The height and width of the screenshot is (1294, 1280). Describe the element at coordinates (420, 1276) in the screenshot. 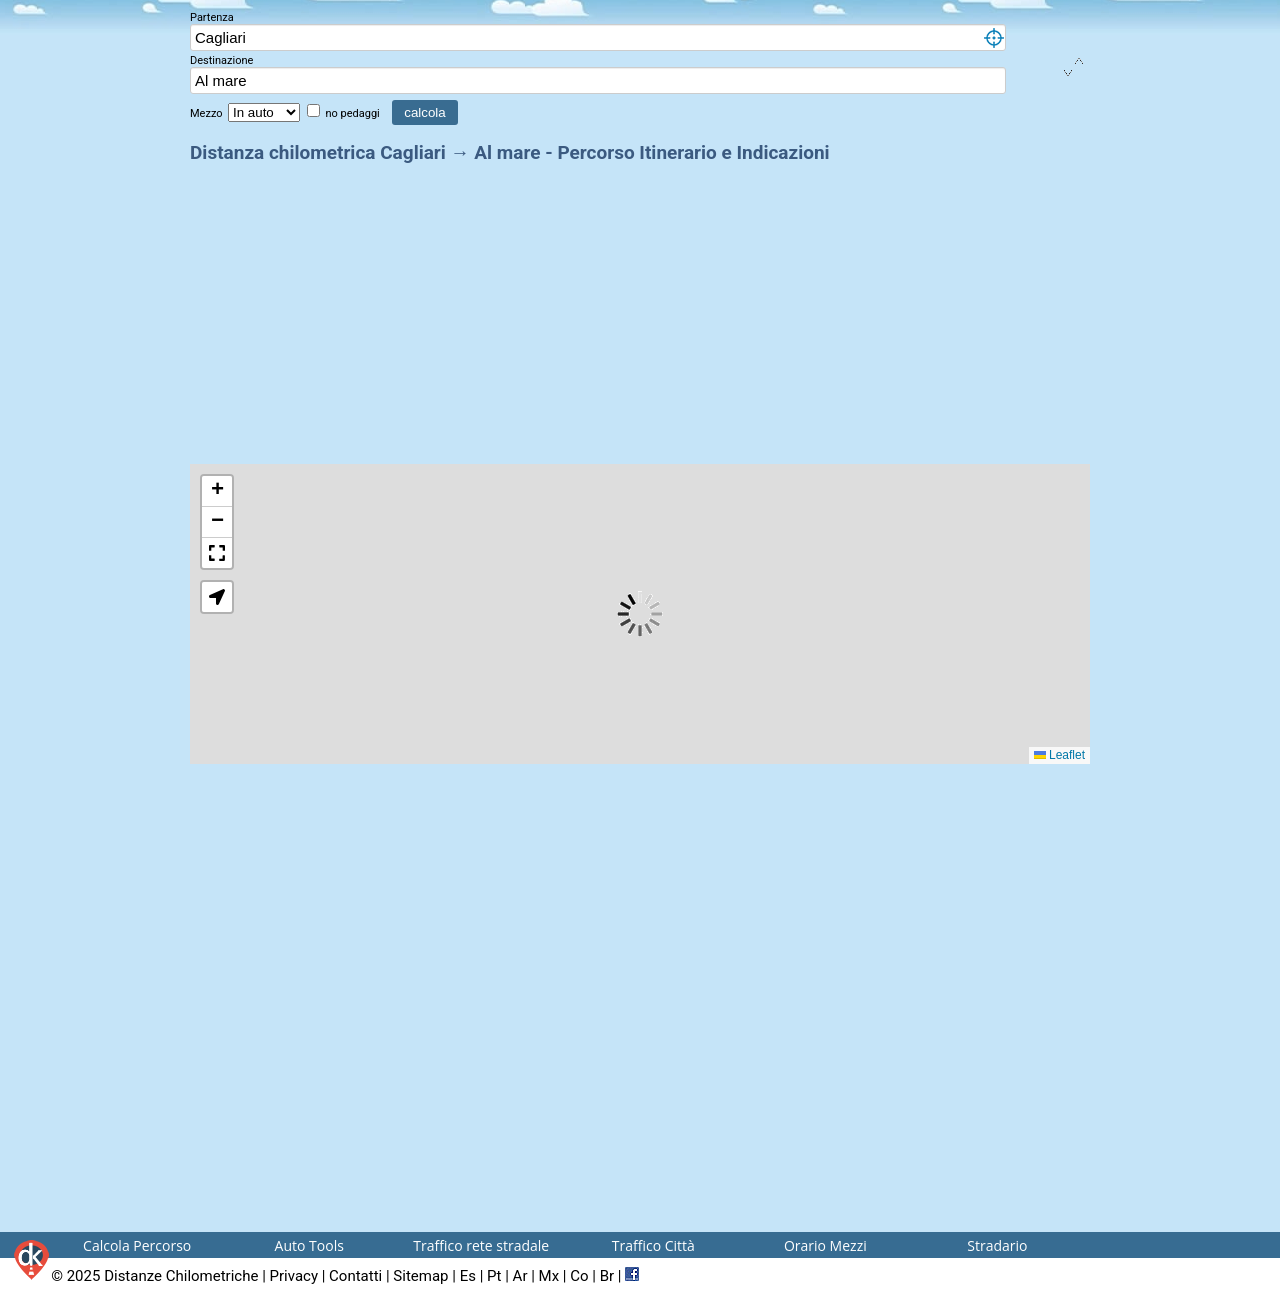

I see `Sitemap` at that location.